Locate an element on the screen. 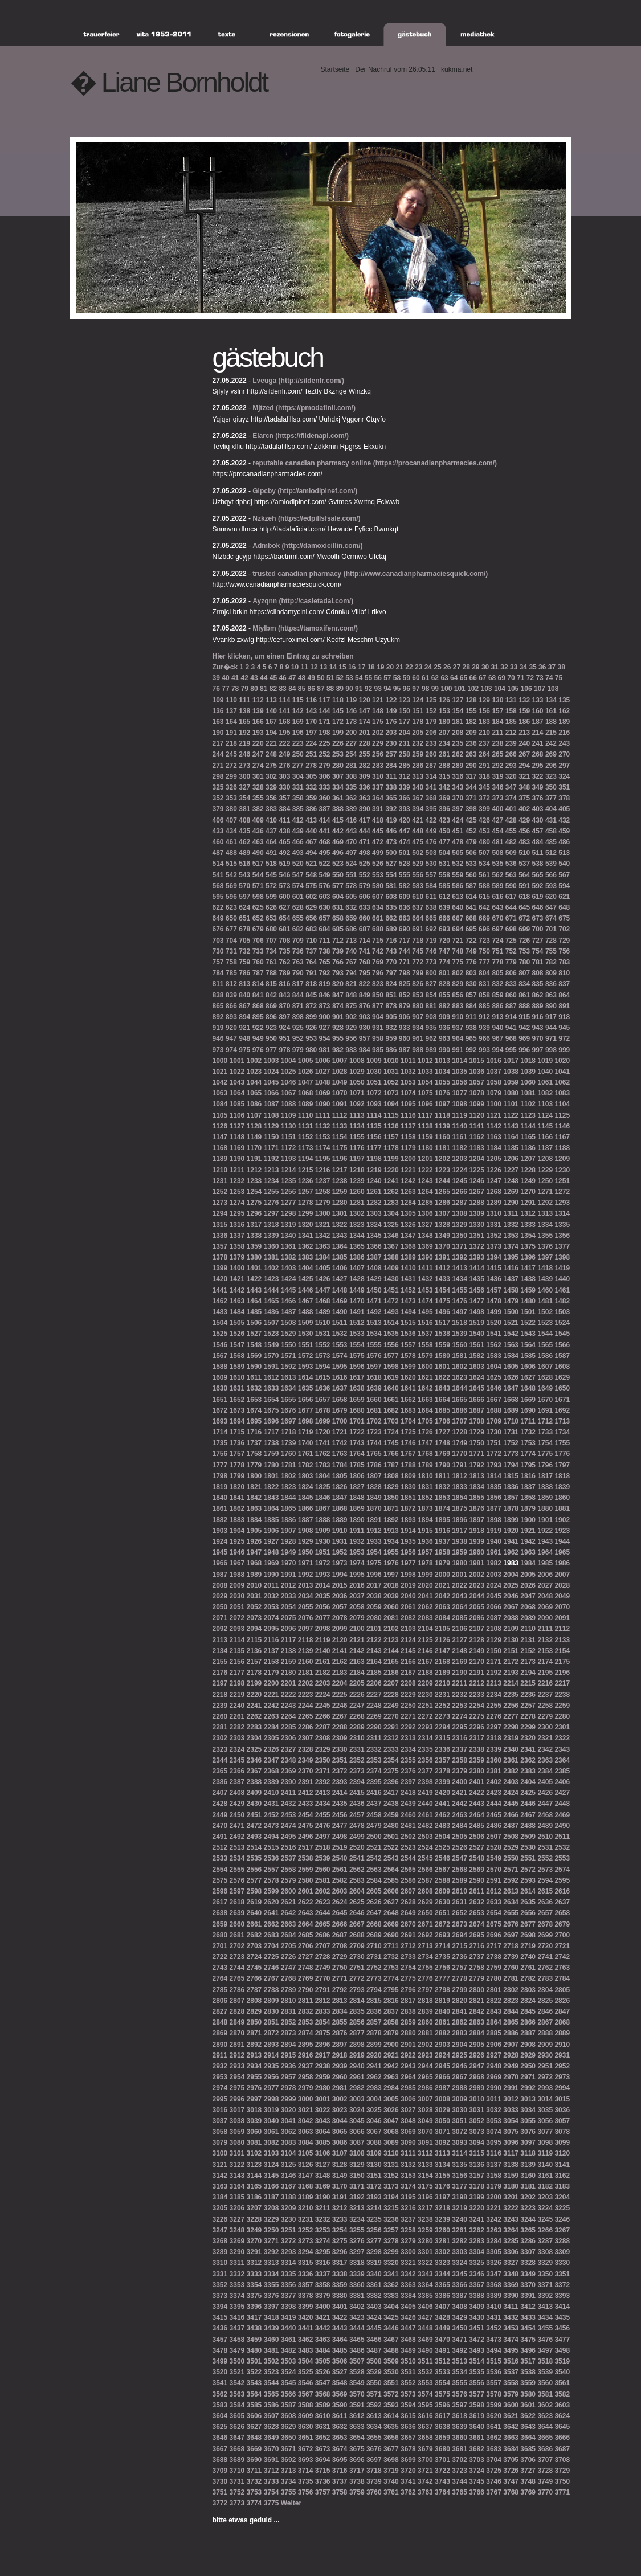 The image size is (641, 2576). 2311 is located at coordinates (374, 1738).